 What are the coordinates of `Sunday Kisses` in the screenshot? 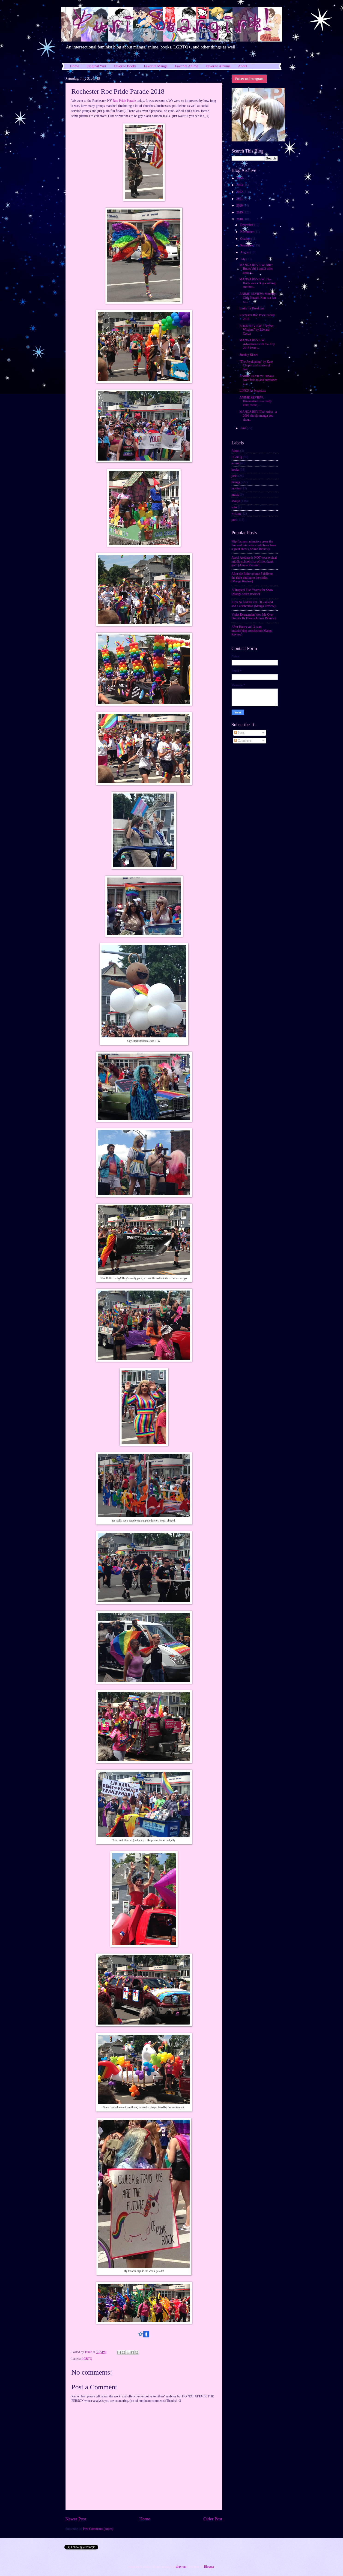 It's located at (248, 354).